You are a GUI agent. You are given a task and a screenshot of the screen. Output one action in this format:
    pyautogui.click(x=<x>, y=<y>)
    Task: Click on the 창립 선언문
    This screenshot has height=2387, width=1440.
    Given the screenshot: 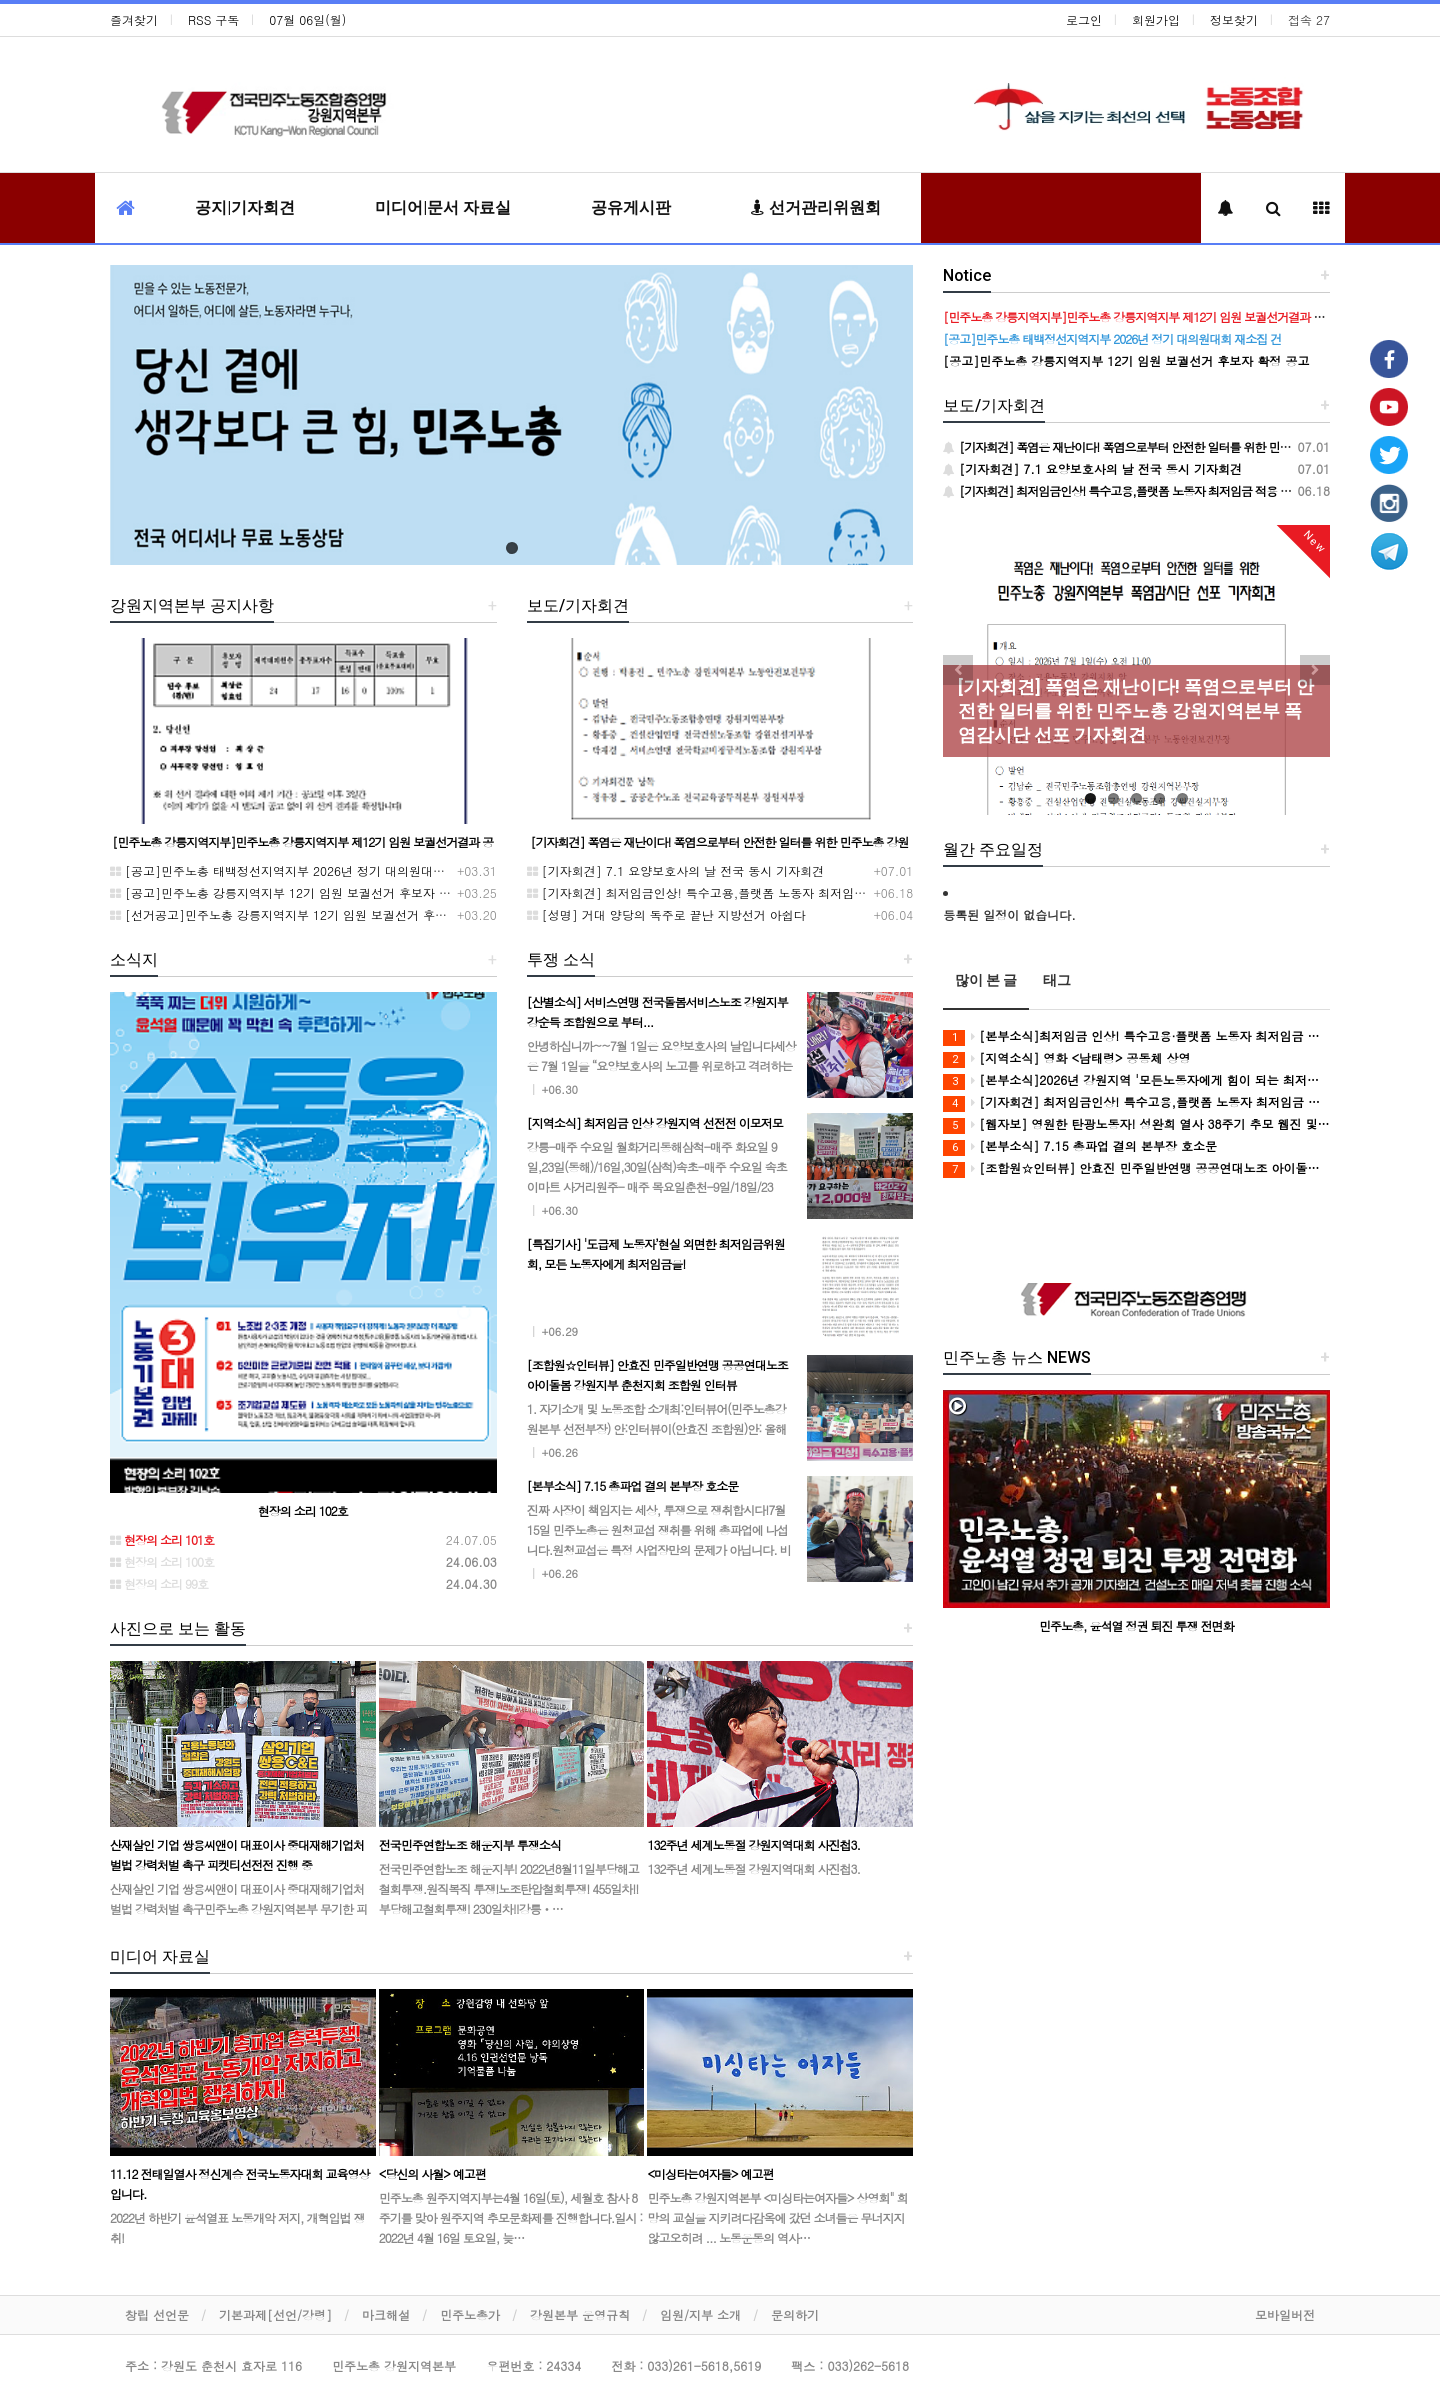 What is the action you would take?
    pyautogui.click(x=157, y=2314)
    